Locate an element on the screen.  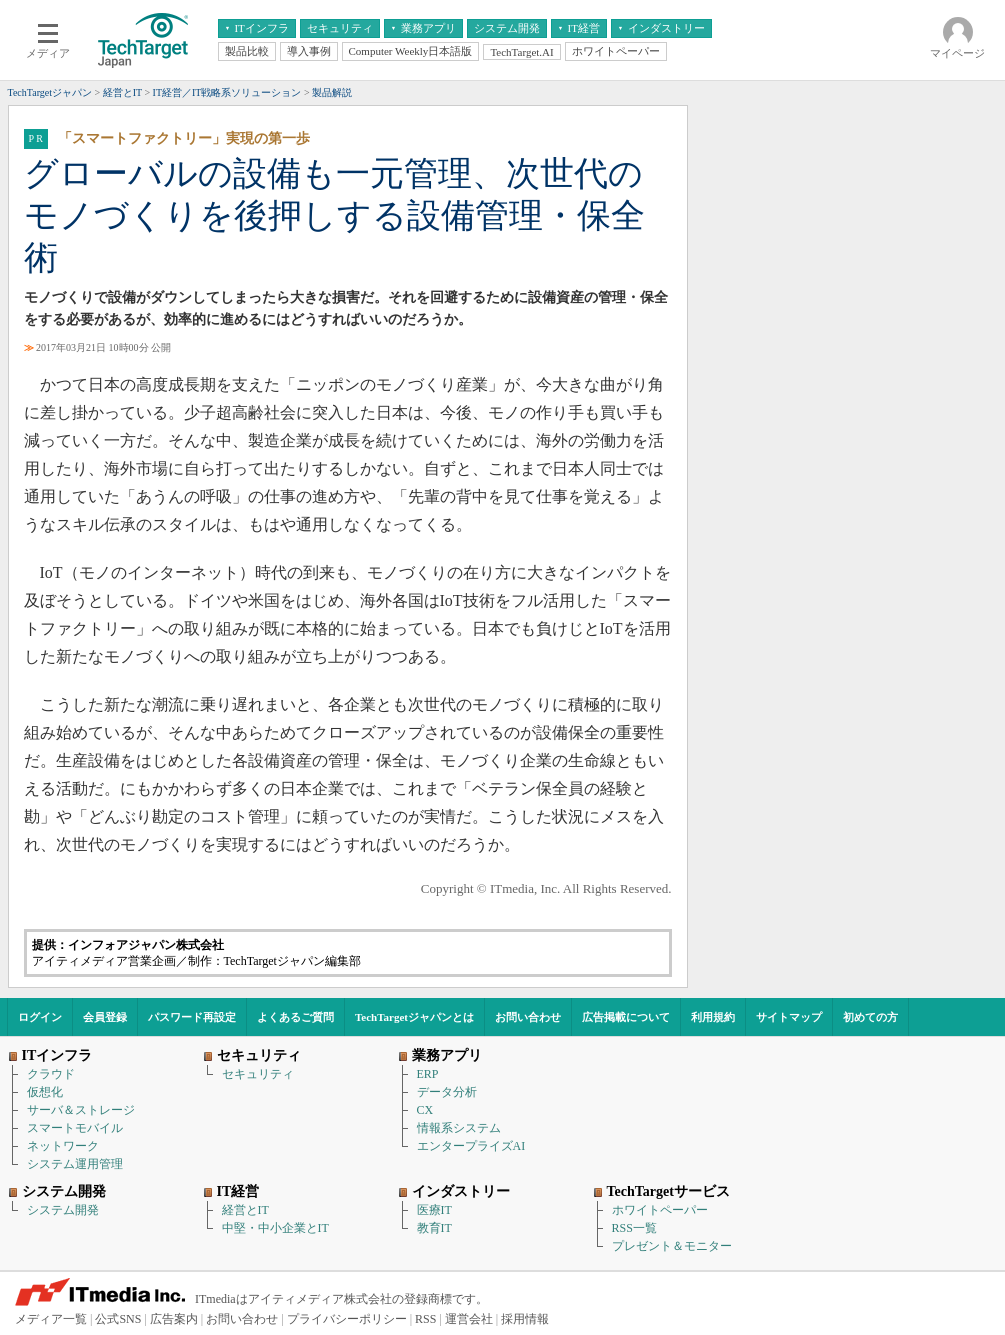
サイトマップ is located at coordinates (789, 1017).